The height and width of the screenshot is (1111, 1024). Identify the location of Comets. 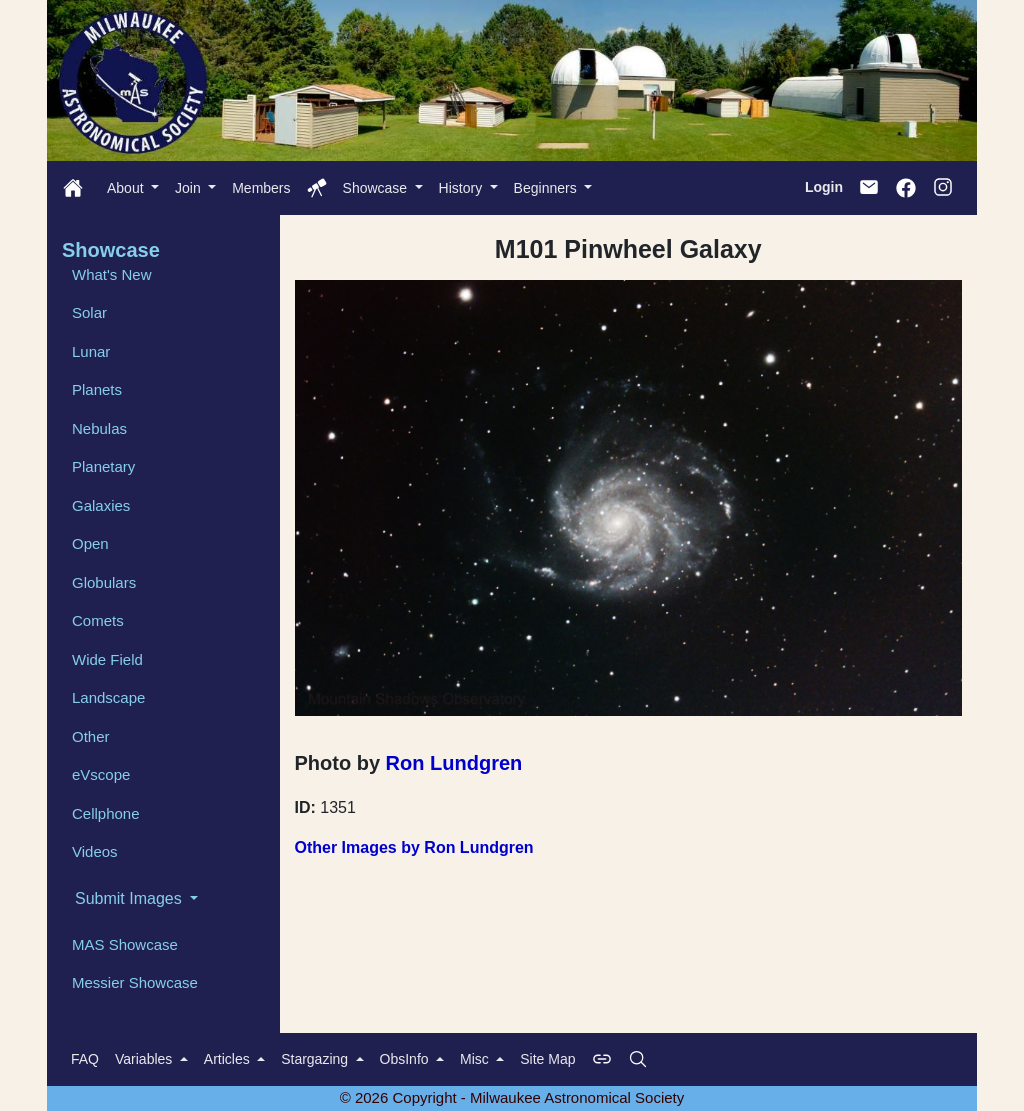
(98, 620).